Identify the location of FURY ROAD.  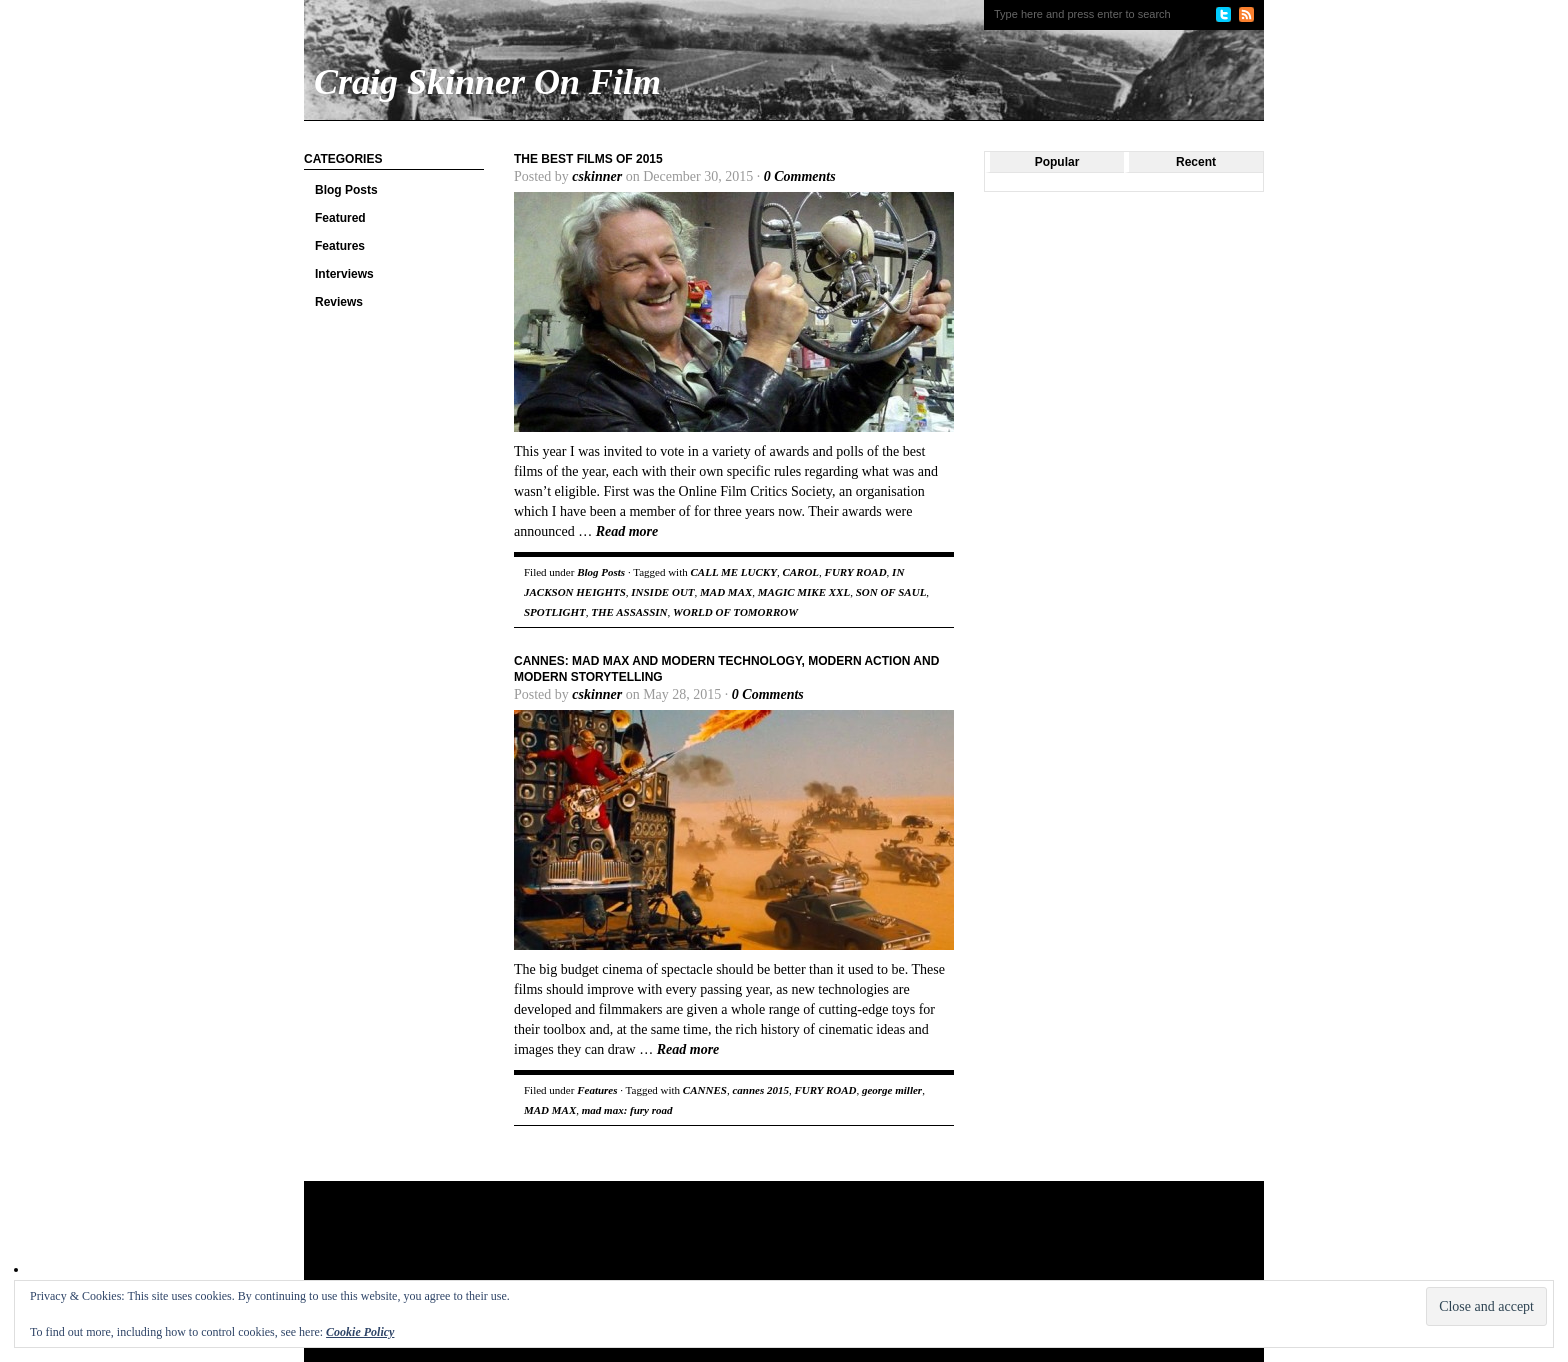
(856, 572).